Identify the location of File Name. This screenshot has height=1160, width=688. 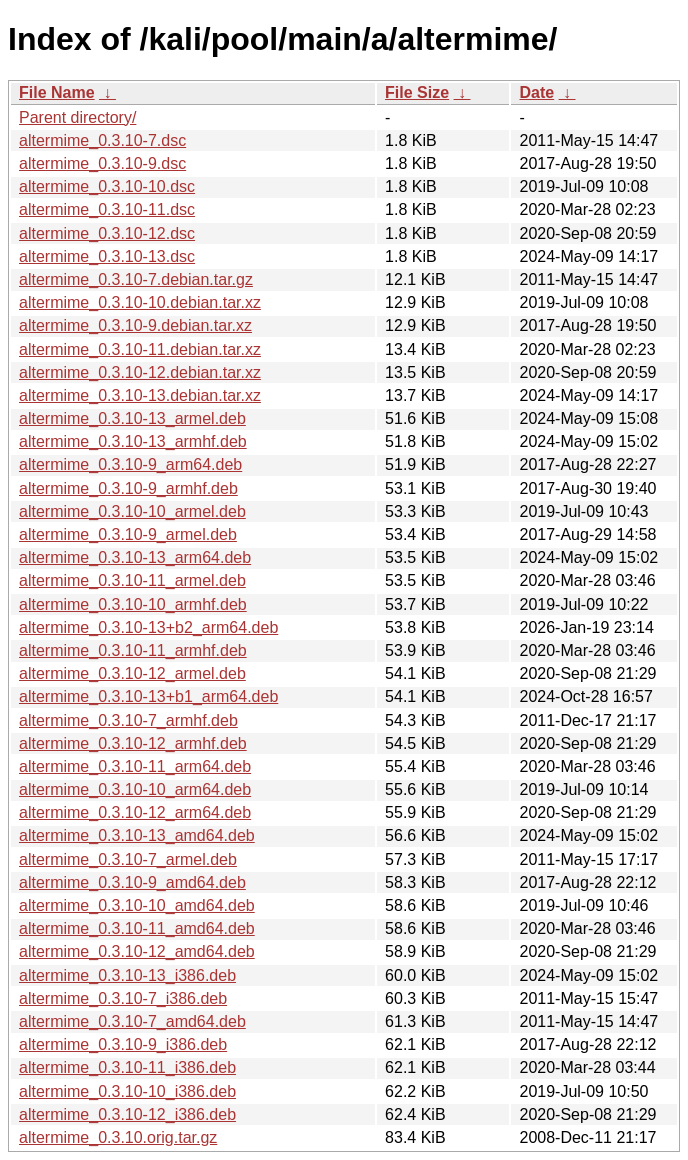
(57, 92).